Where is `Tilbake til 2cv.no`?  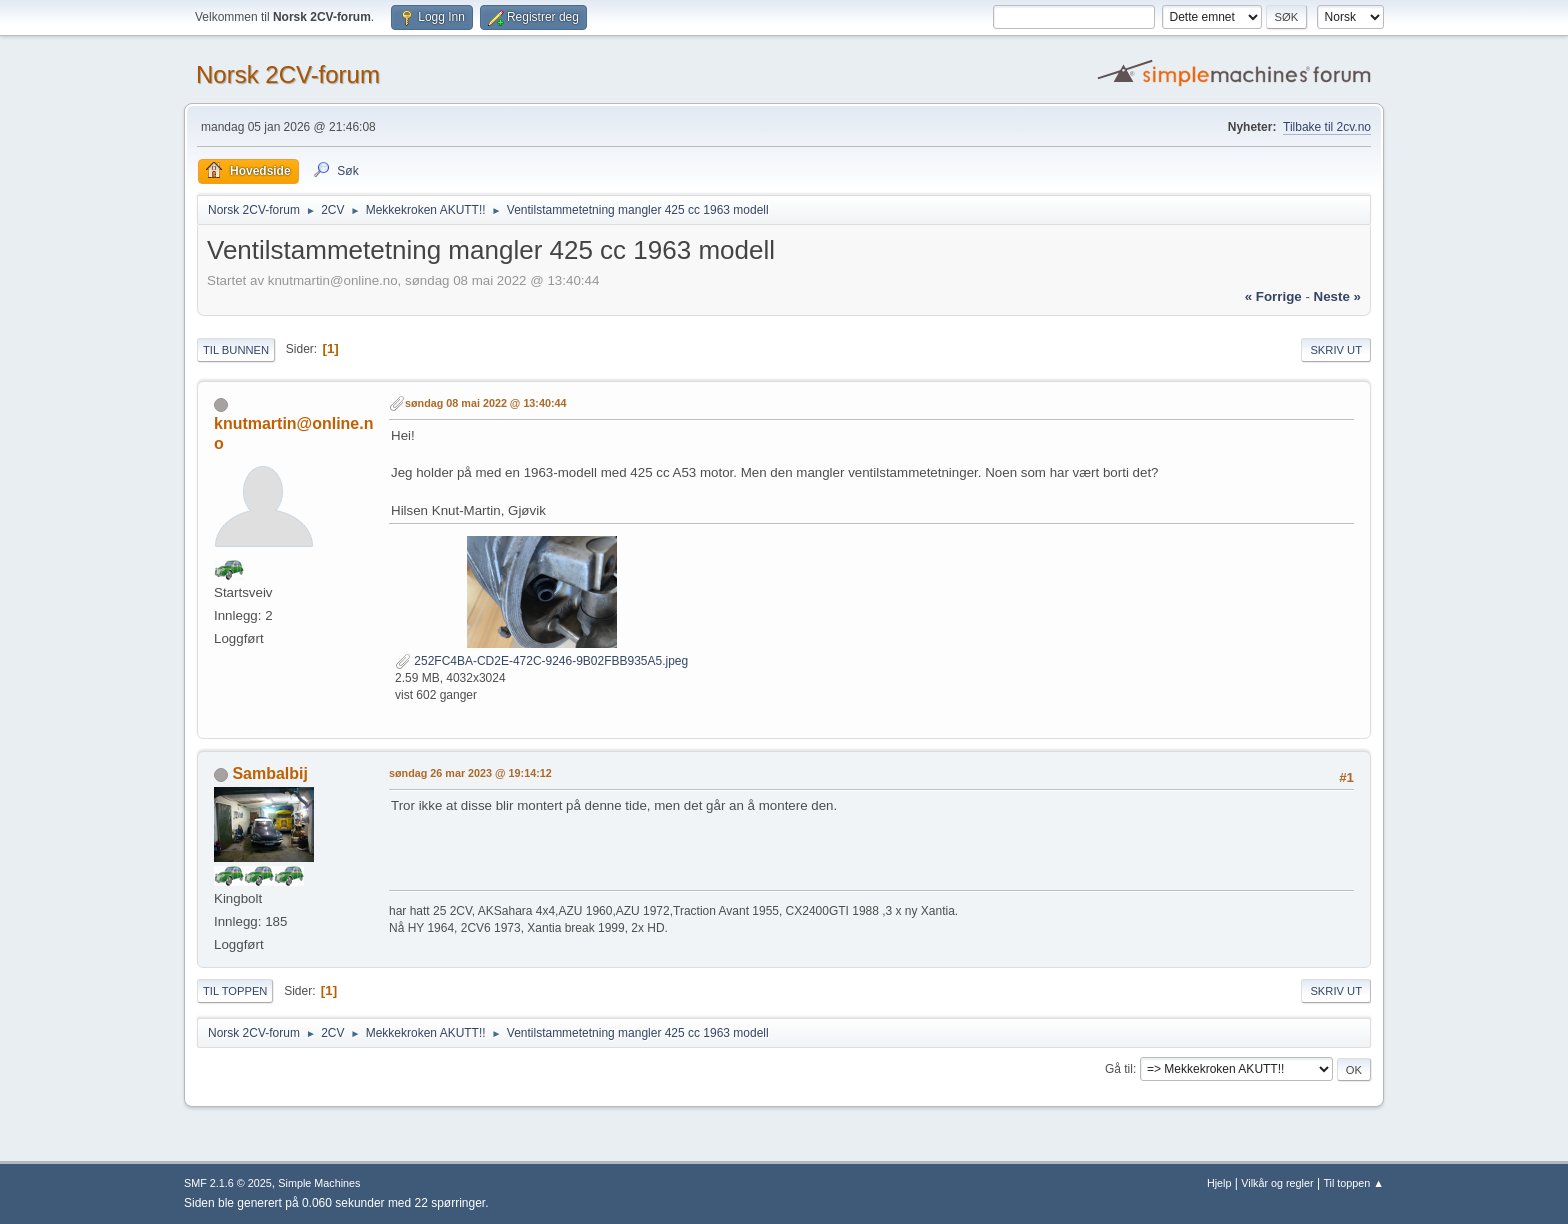
Tilbake til 2cv.no is located at coordinates (1327, 127).